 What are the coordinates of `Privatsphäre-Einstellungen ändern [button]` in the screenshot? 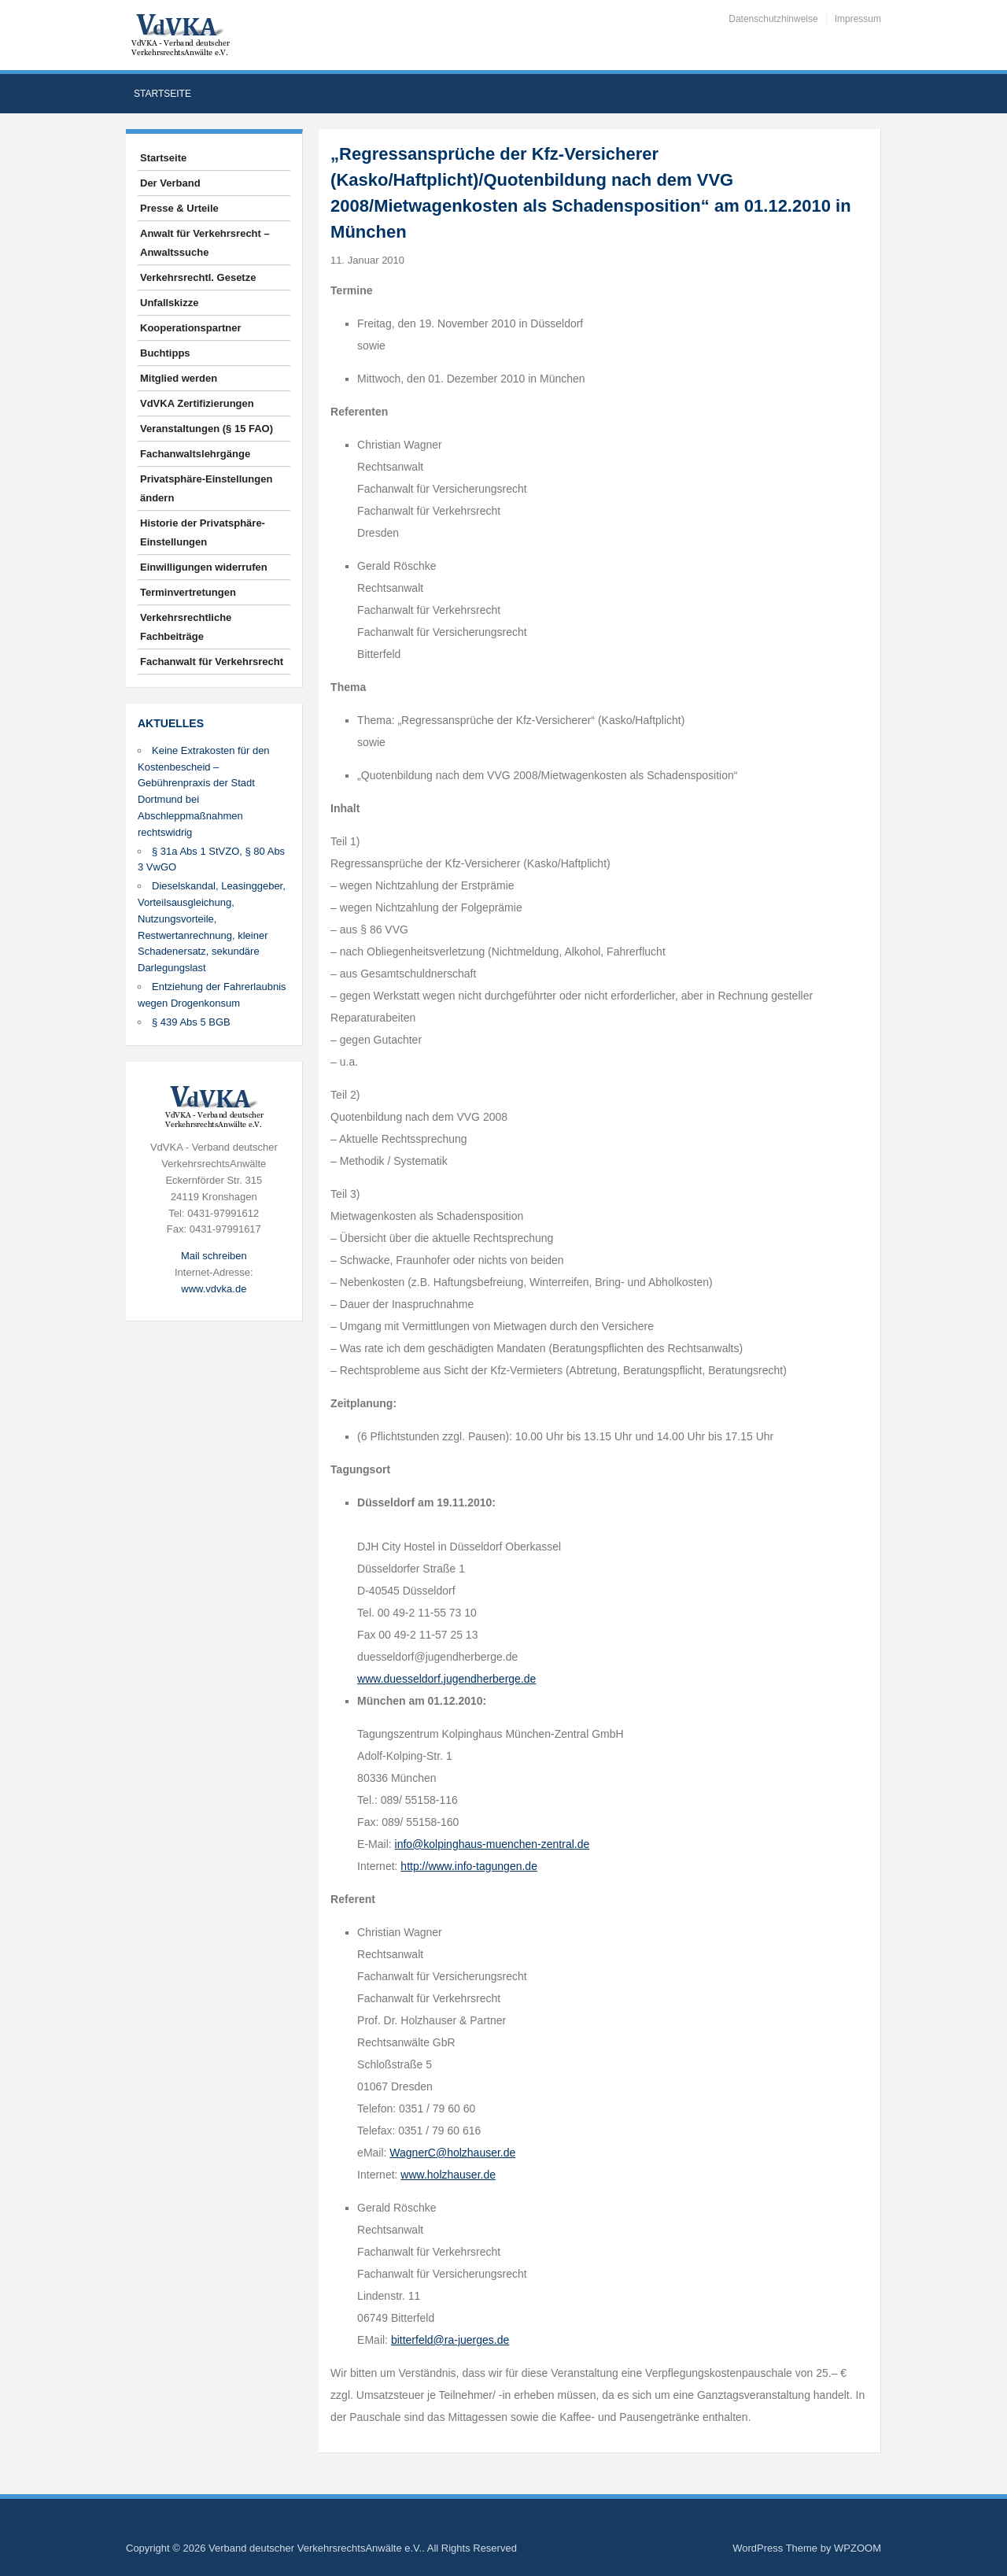 It's located at (206, 488).